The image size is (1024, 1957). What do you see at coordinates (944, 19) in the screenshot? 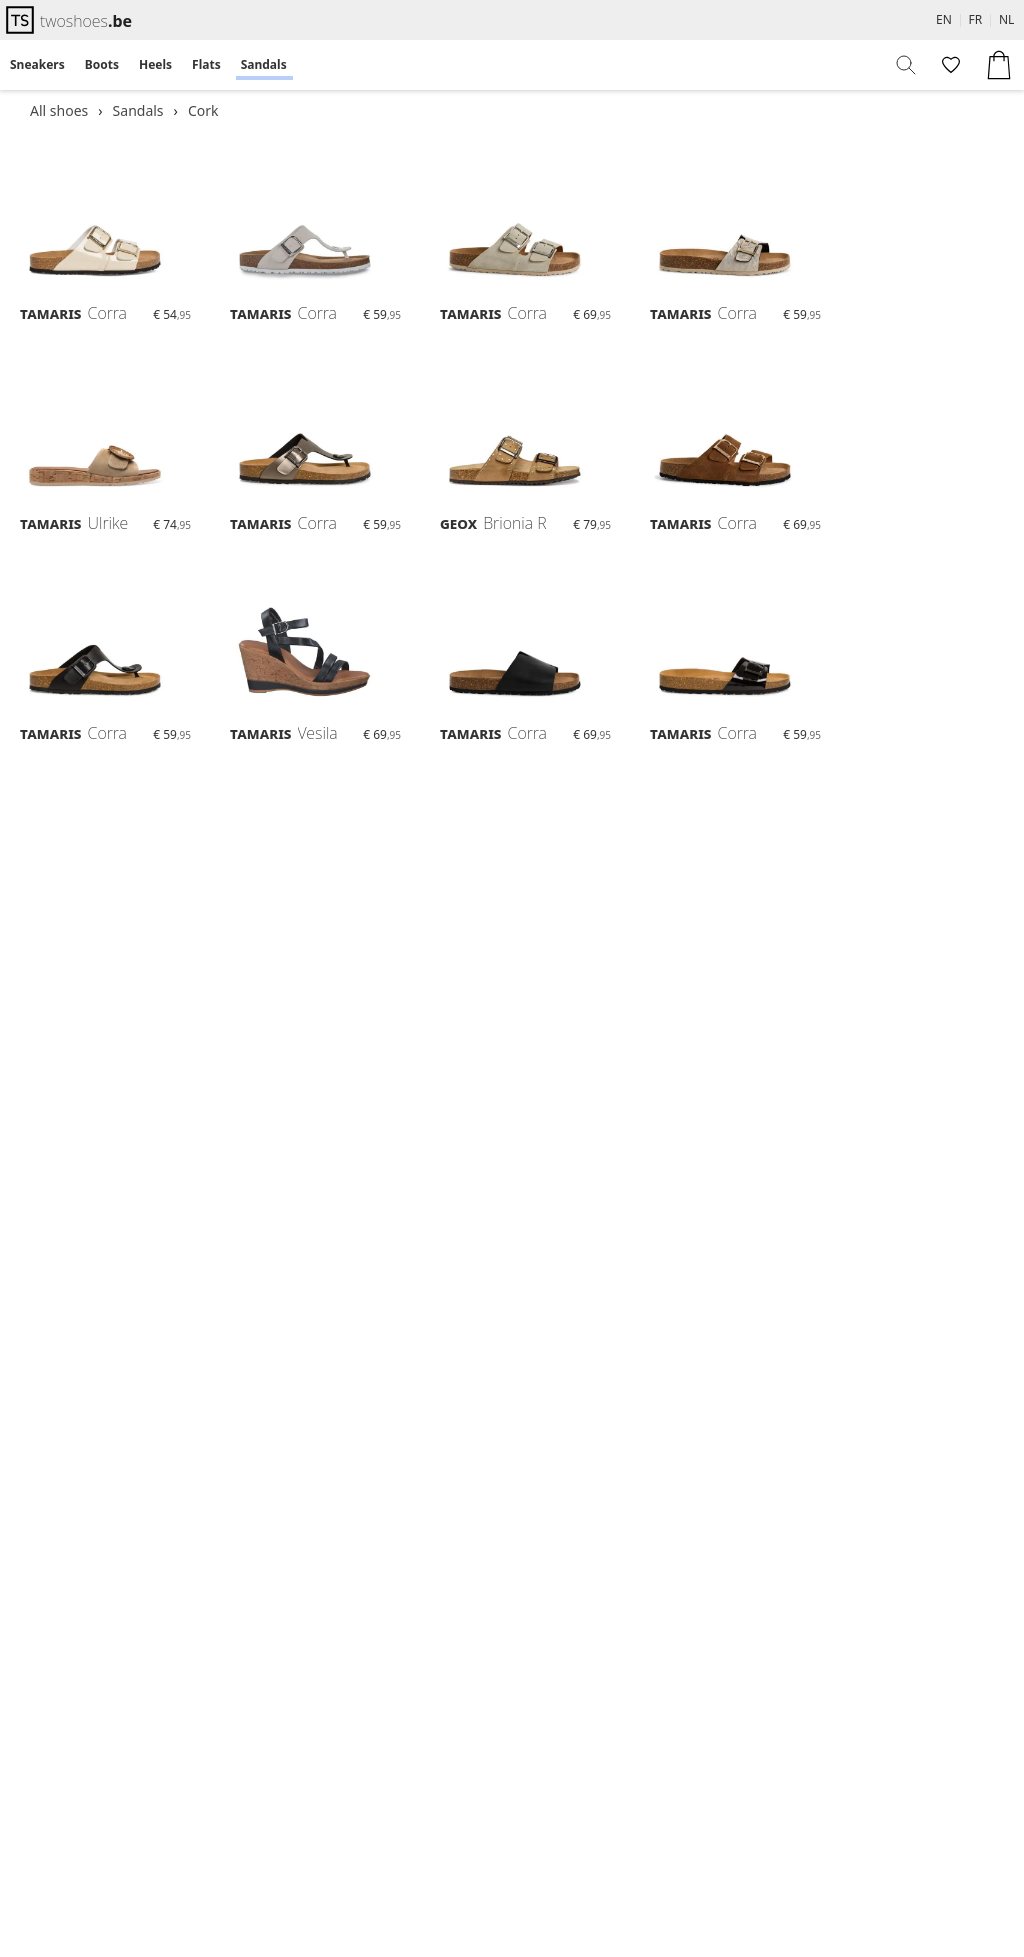
I see `EN [menuitem]` at bounding box center [944, 19].